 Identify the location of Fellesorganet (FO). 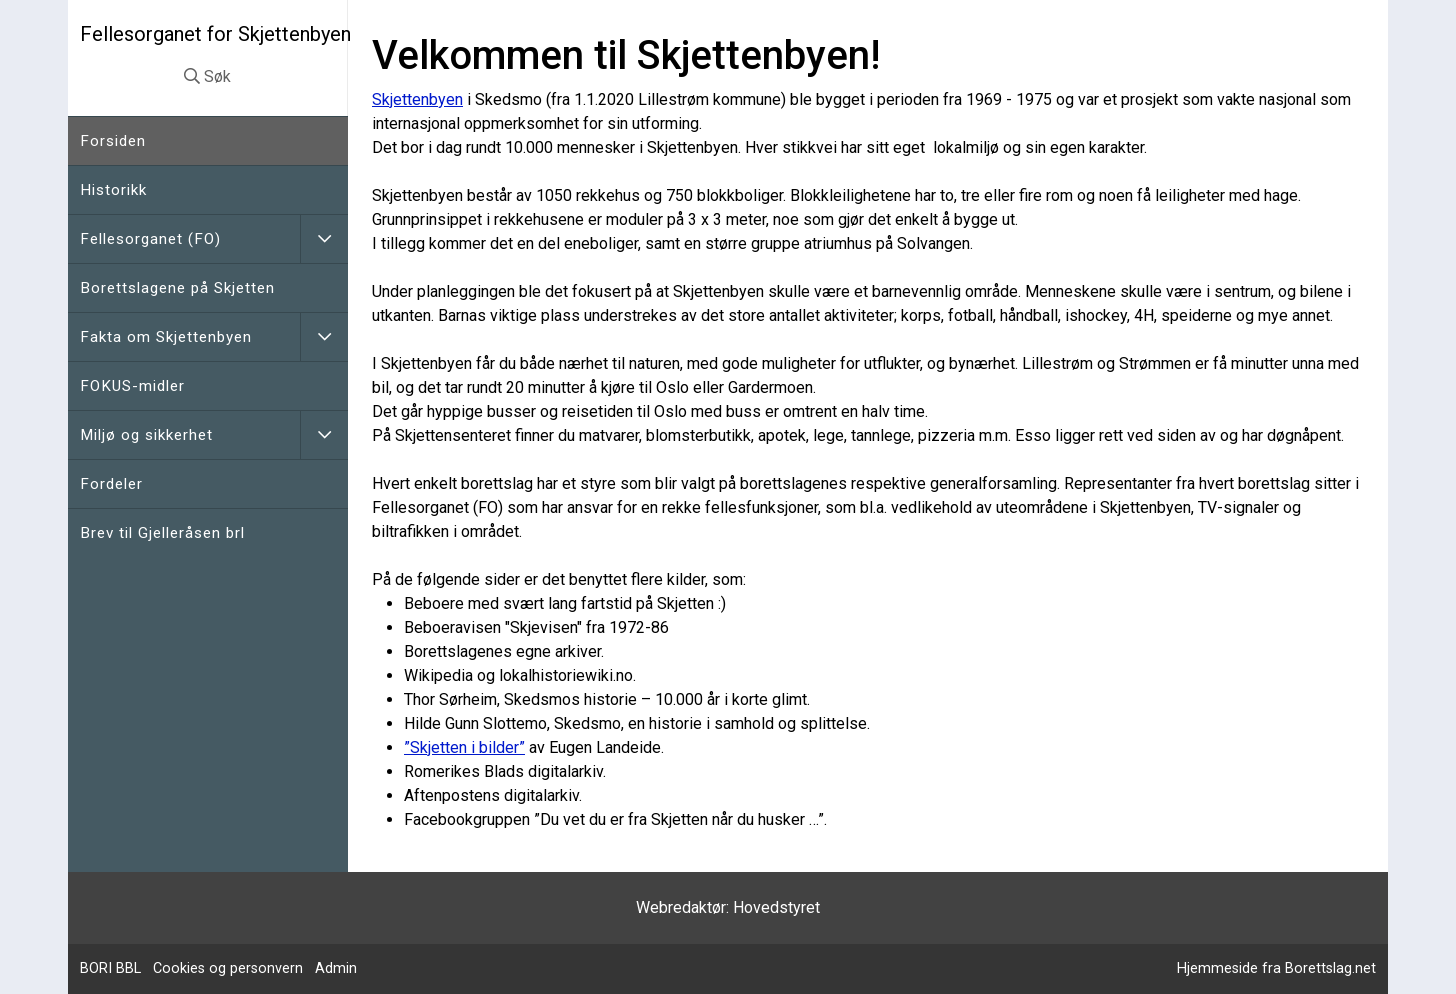
(150, 239).